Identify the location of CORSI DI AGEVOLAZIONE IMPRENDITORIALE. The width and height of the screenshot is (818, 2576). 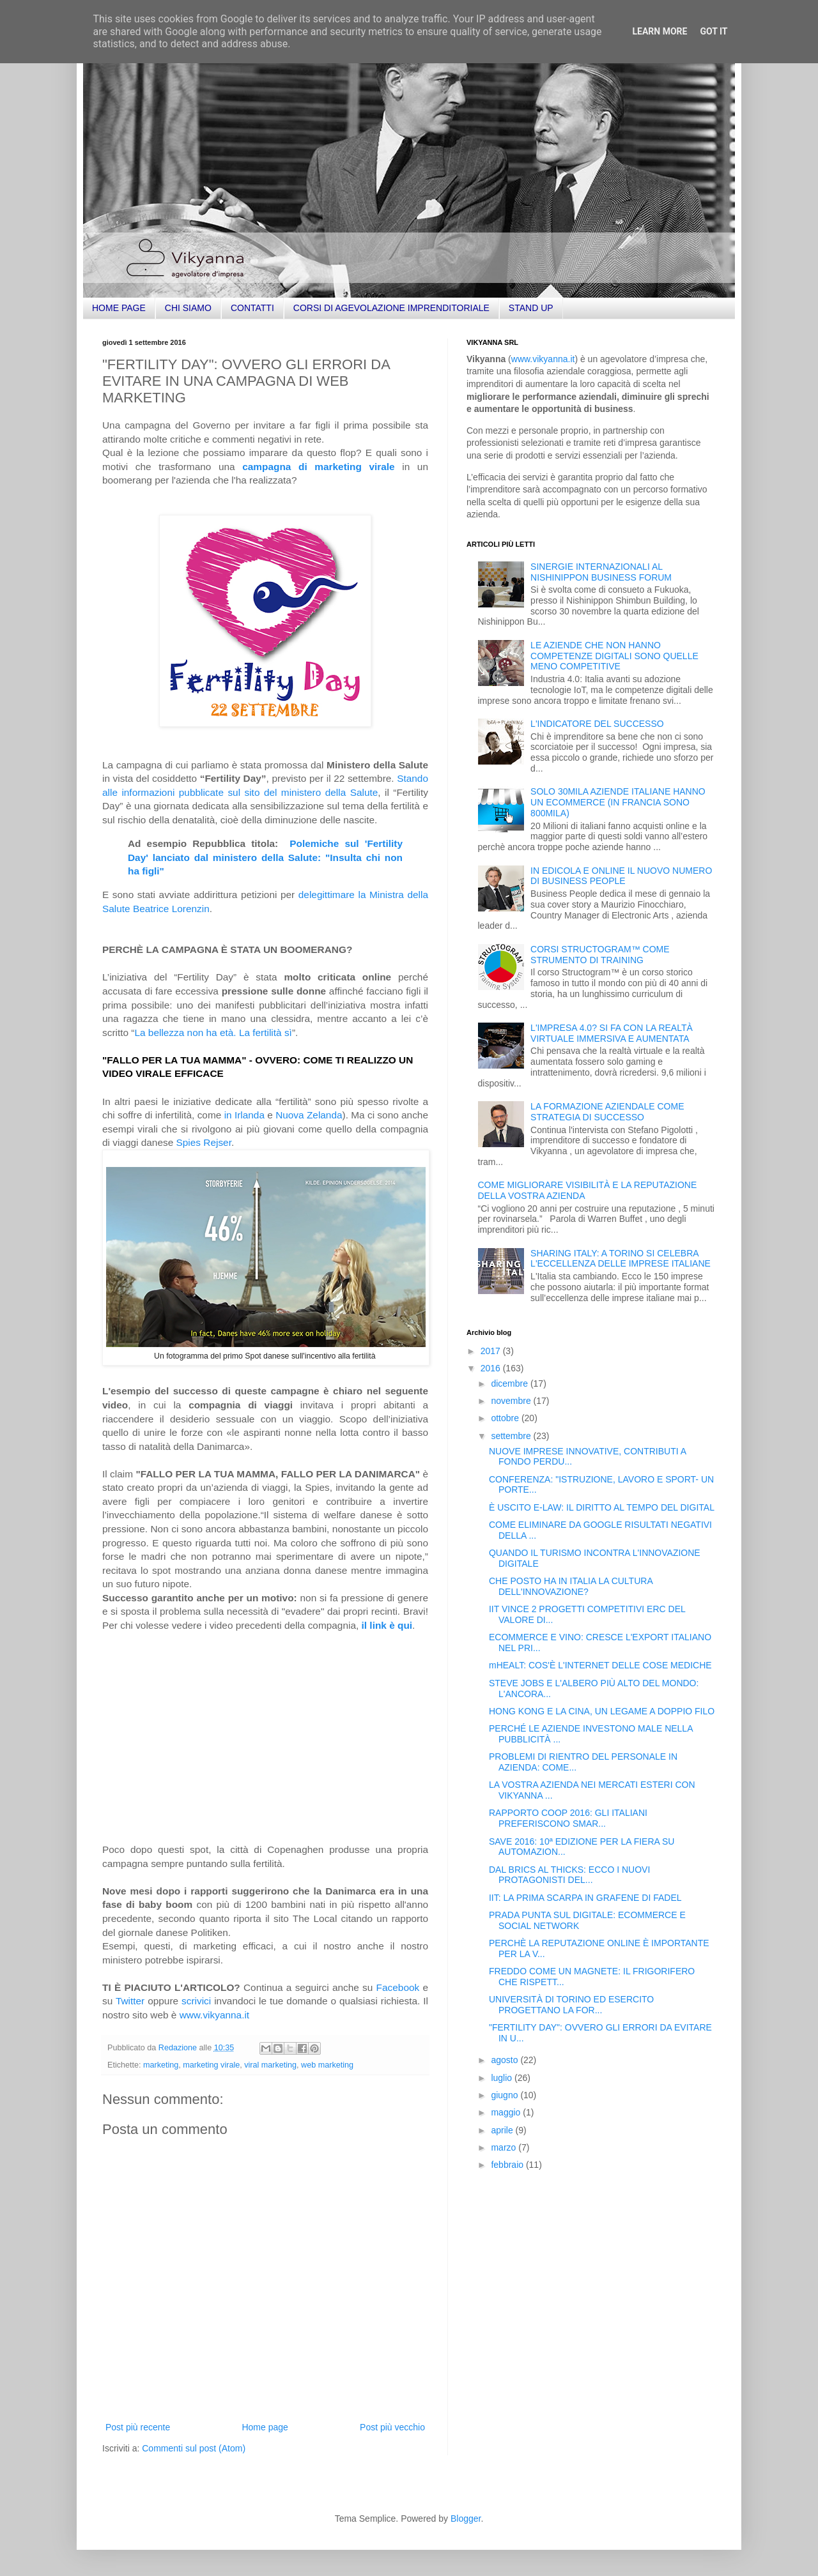
(391, 308).